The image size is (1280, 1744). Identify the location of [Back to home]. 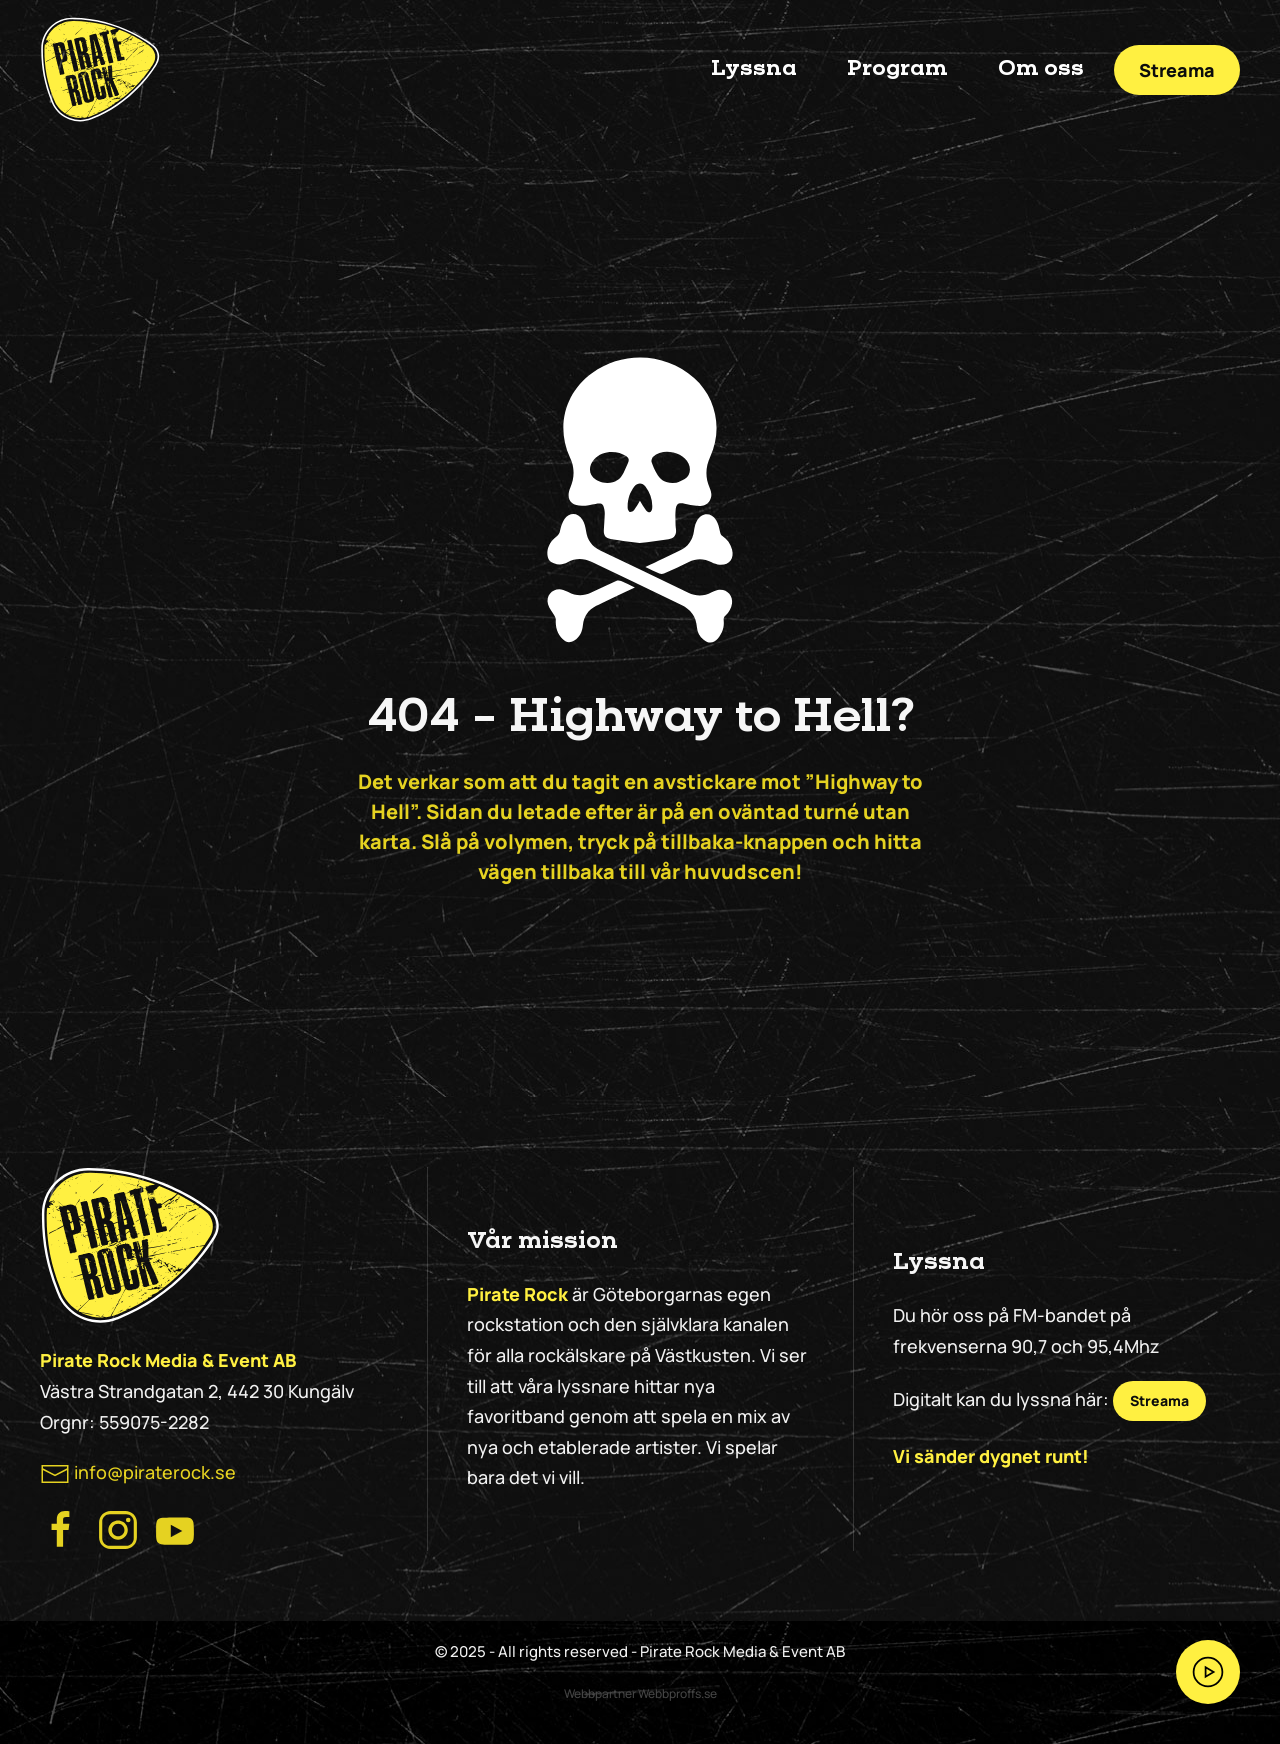
(100, 70).